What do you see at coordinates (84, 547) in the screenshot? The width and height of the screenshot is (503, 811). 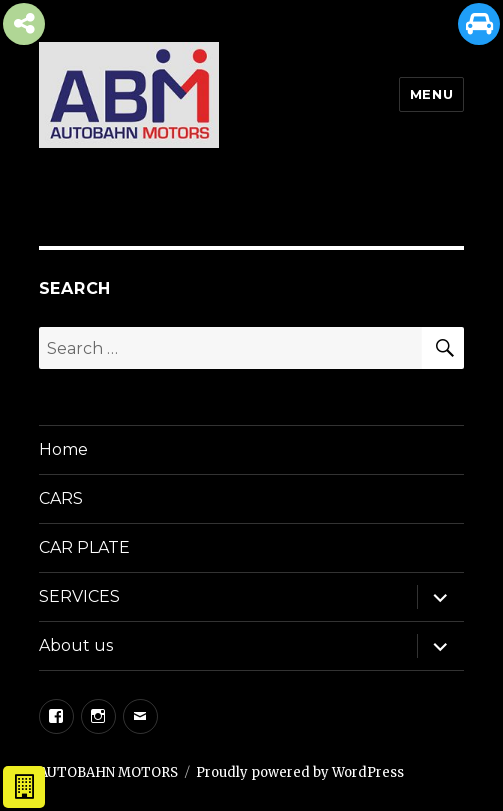 I see `CAR PLATE` at bounding box center [84, 547].